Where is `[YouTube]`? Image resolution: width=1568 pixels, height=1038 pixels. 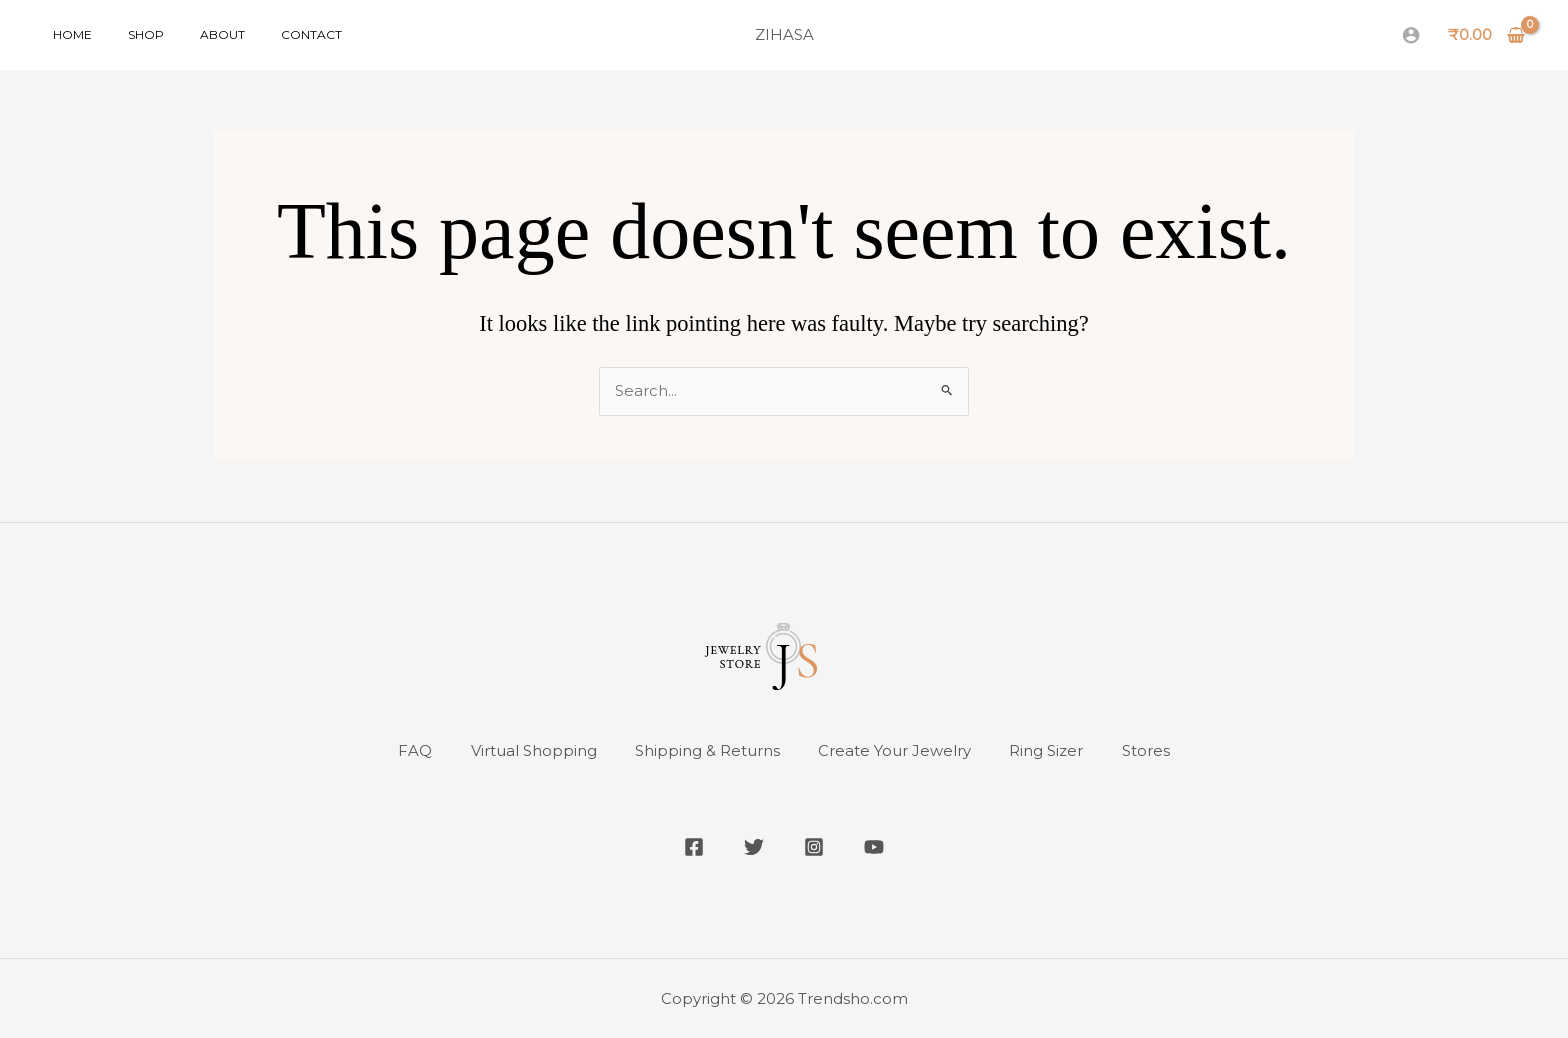
[YouTube] is located at coordinates (874, 847).